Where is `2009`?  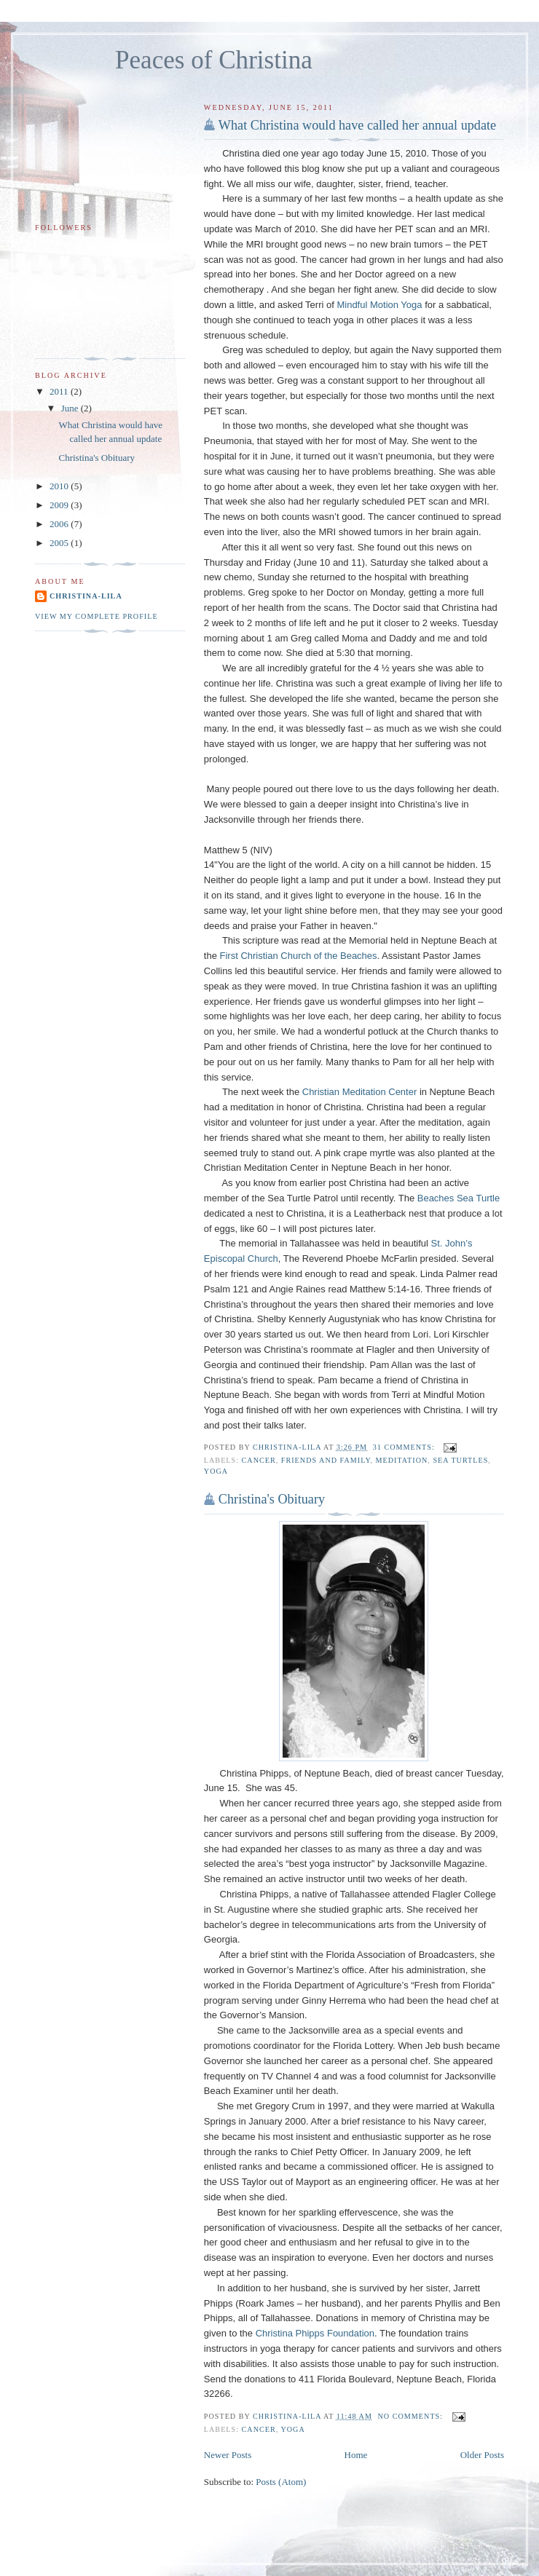
2009 is located at coordinates (60, 504).